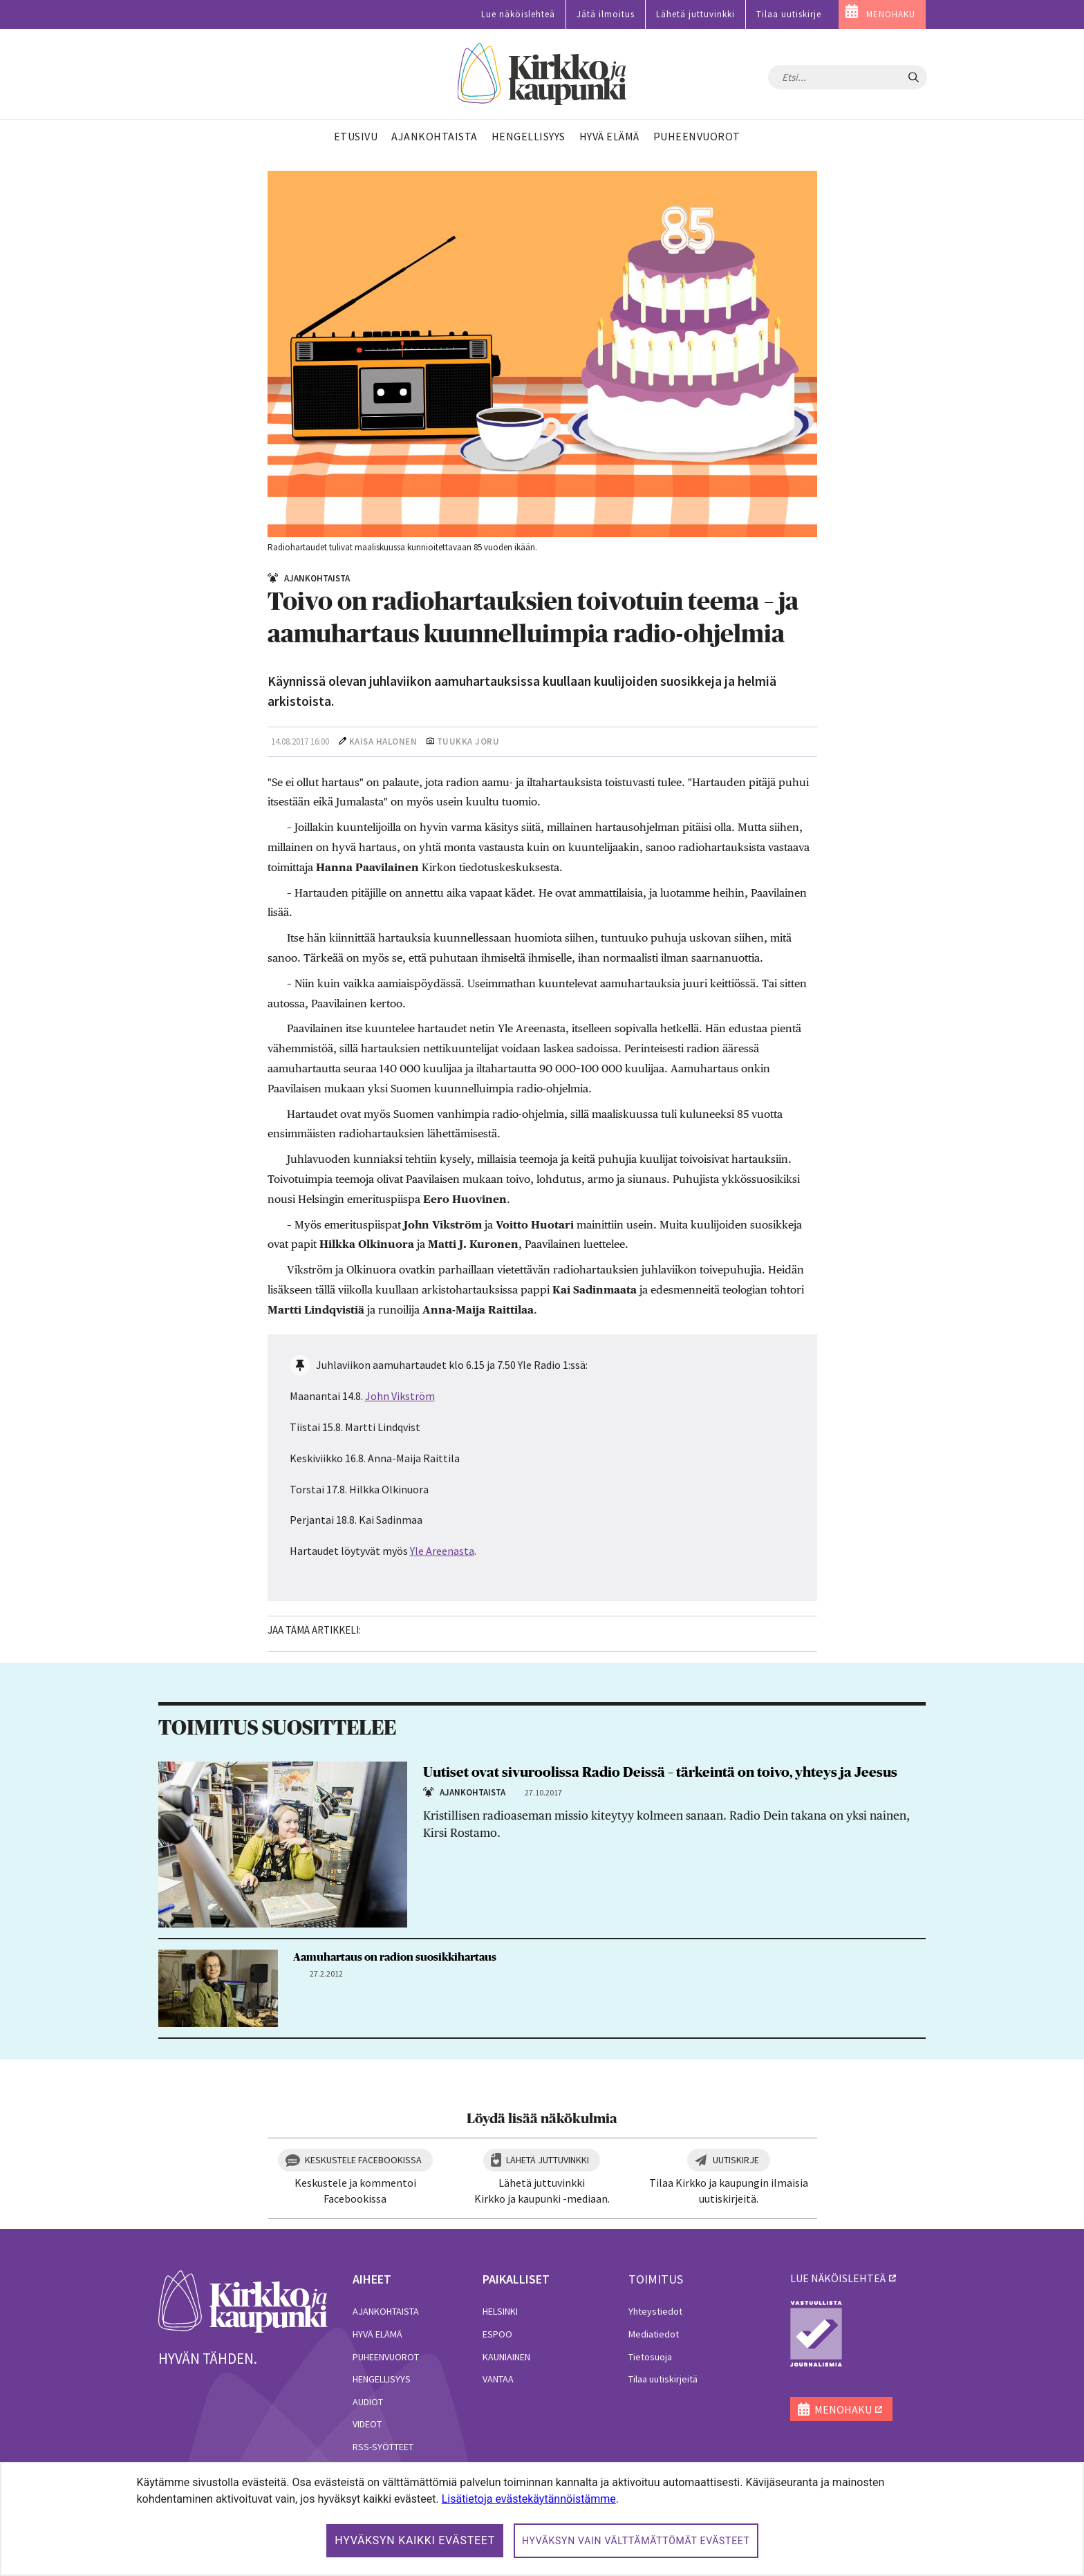 This screenshot has height=2576, width=1084. What do you see at coordinates (518, 14) in the screenshot?
I see `Lue näköislehteä` at bounding box center [518, 14].